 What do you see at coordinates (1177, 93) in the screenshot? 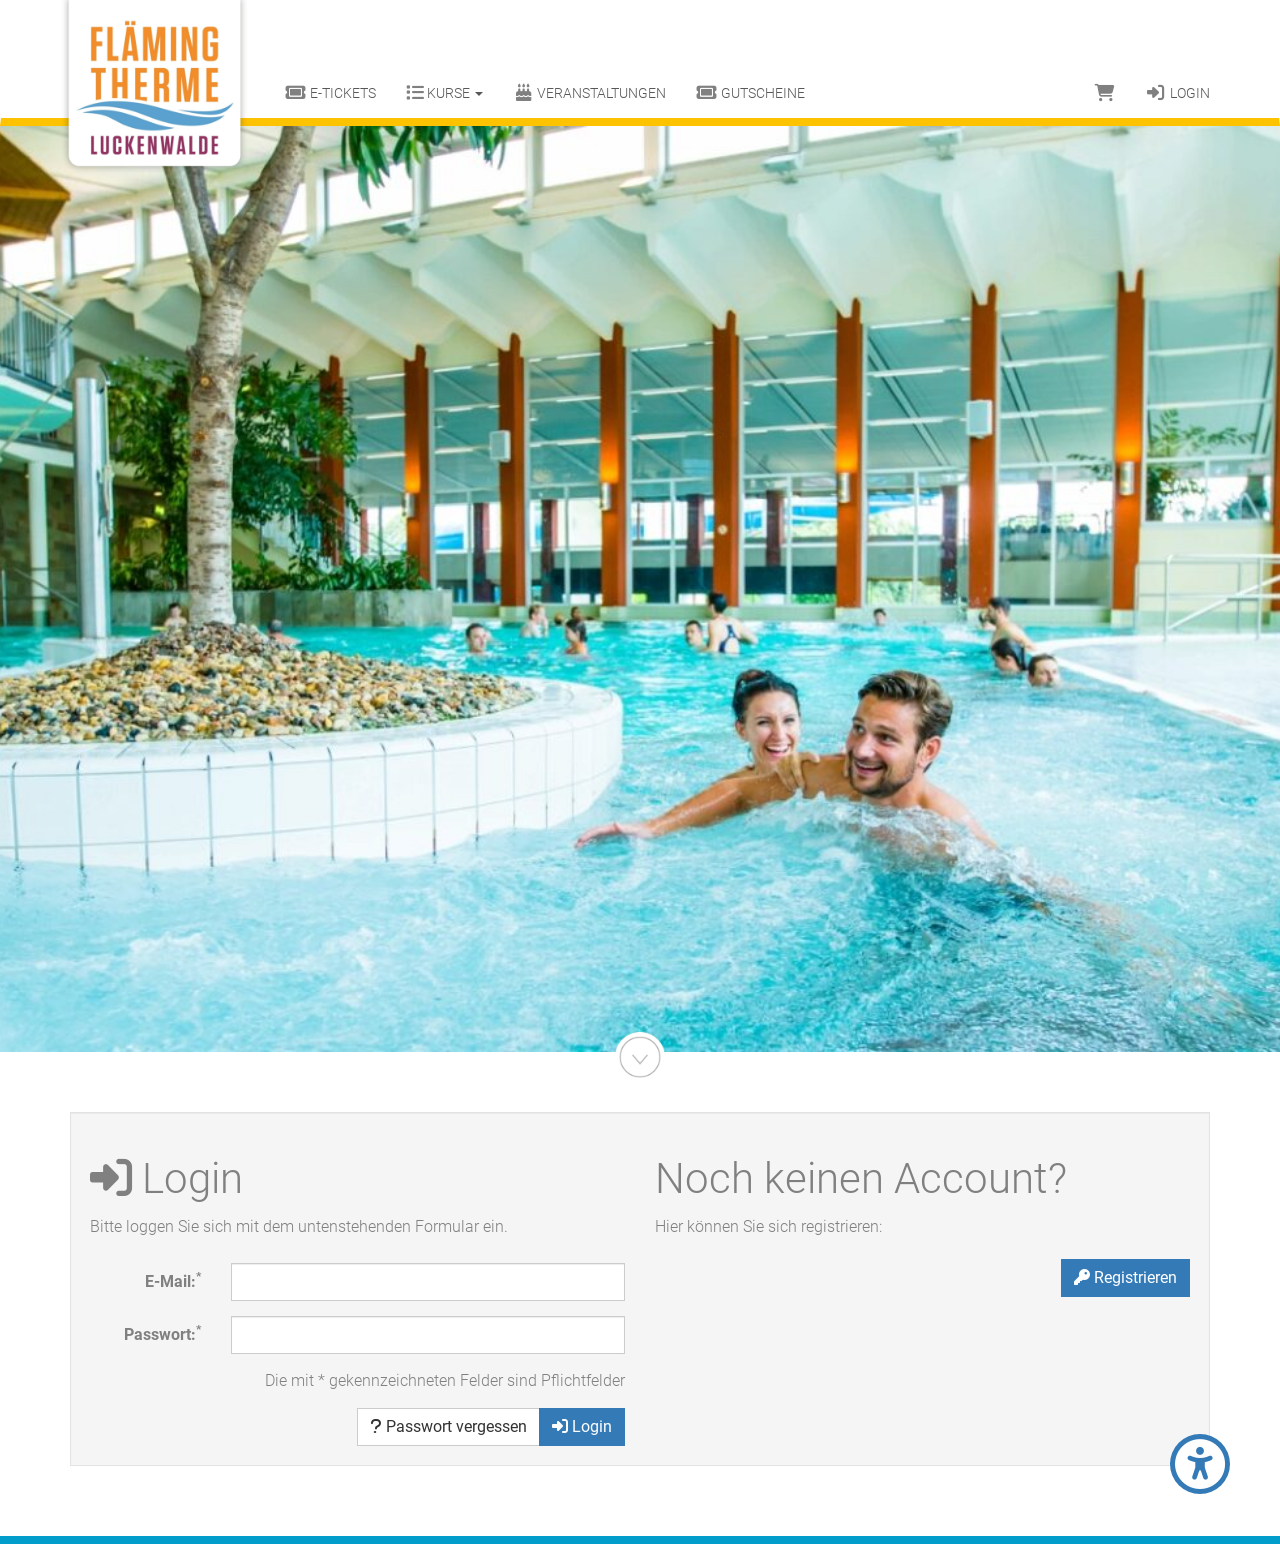
I see `Login` at bounding box center [1177, 93].